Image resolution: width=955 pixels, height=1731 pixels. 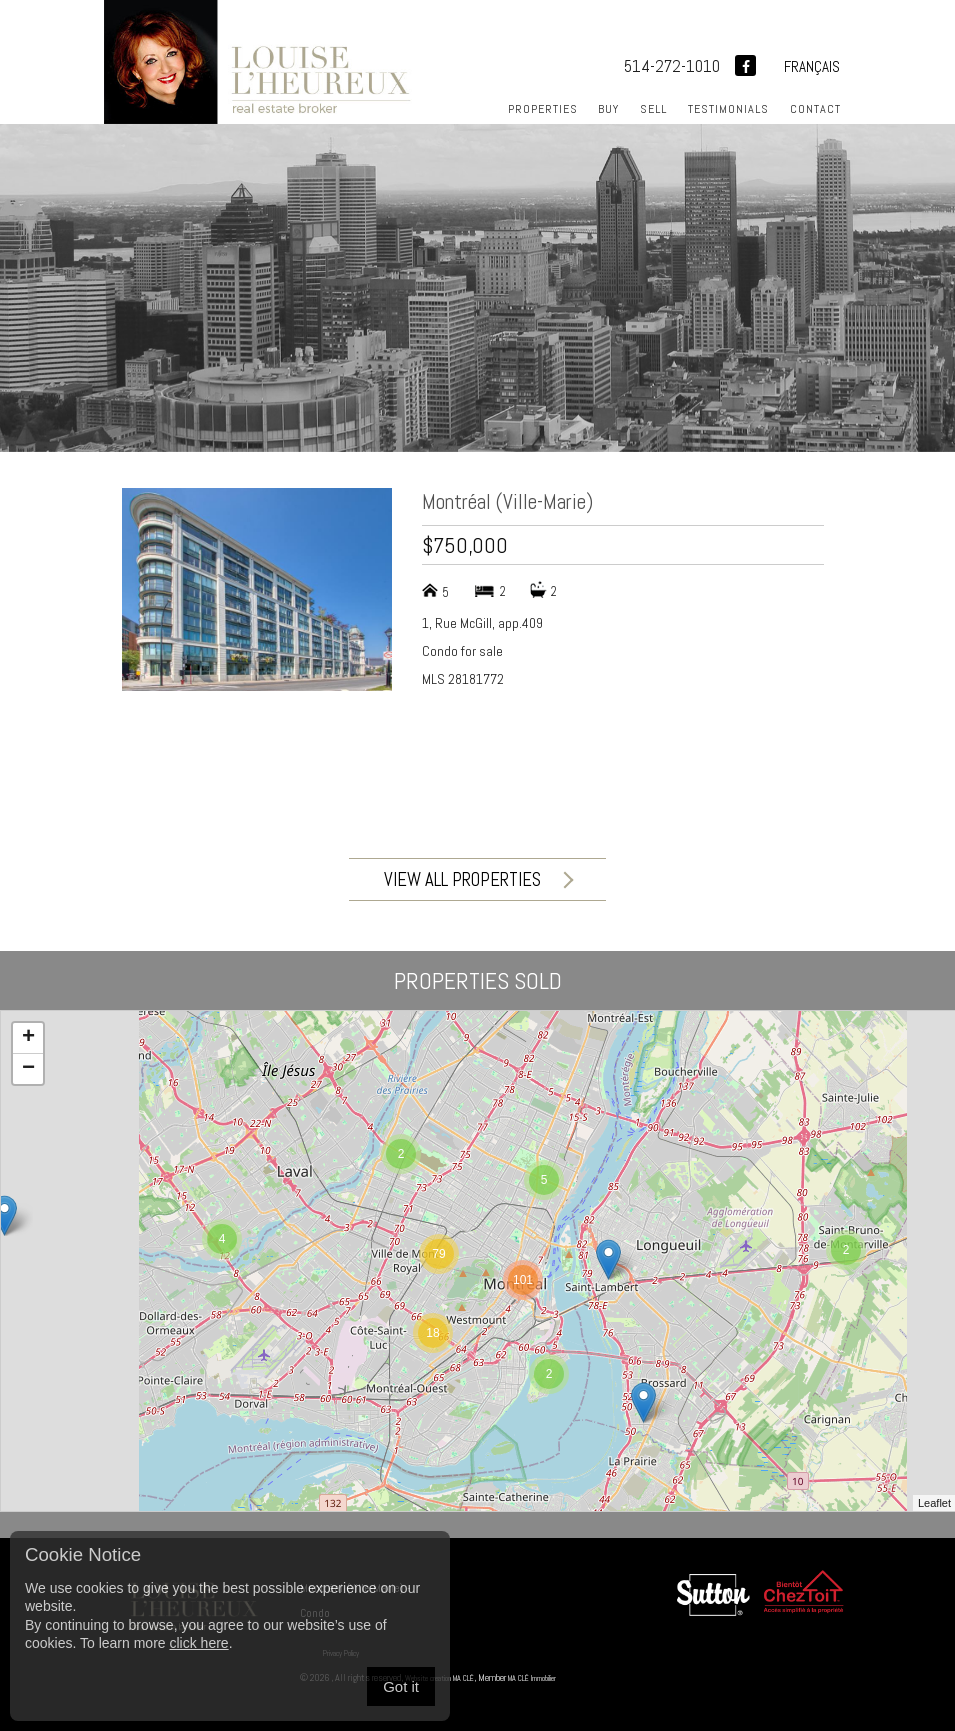 I want to click on $750,000, so click(x=465, y=545).